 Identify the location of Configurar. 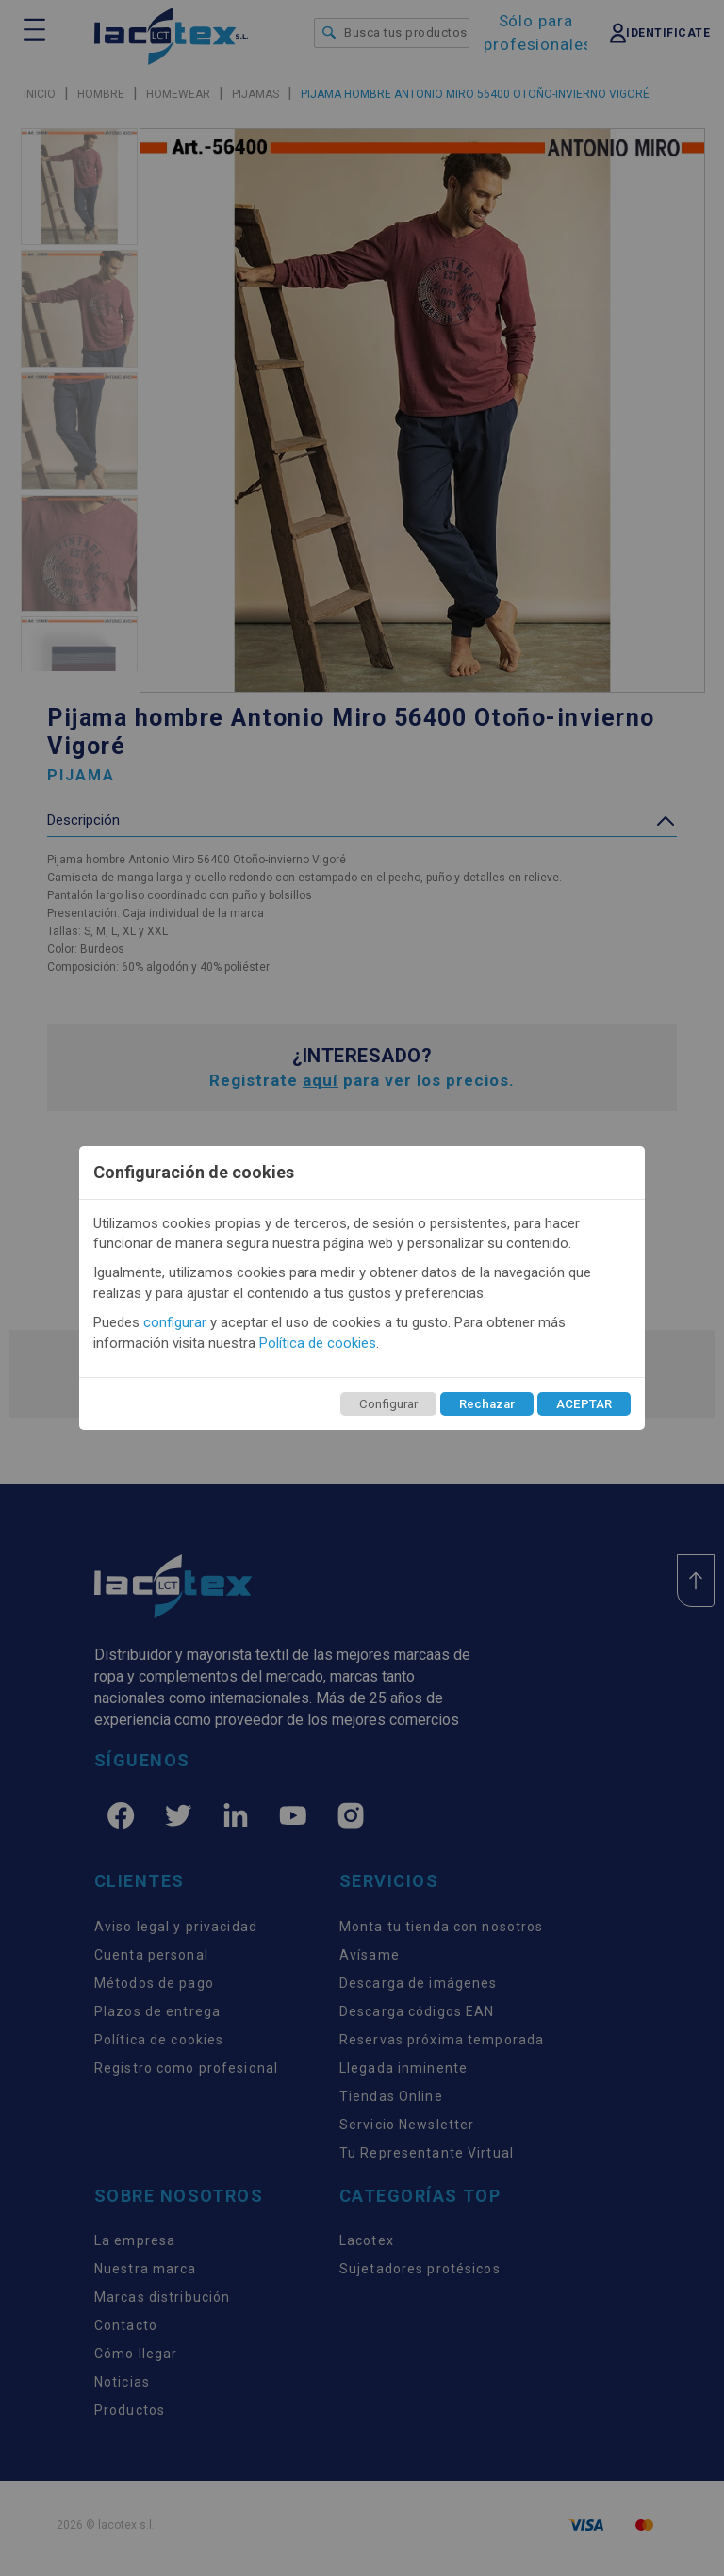
(388, 1404).